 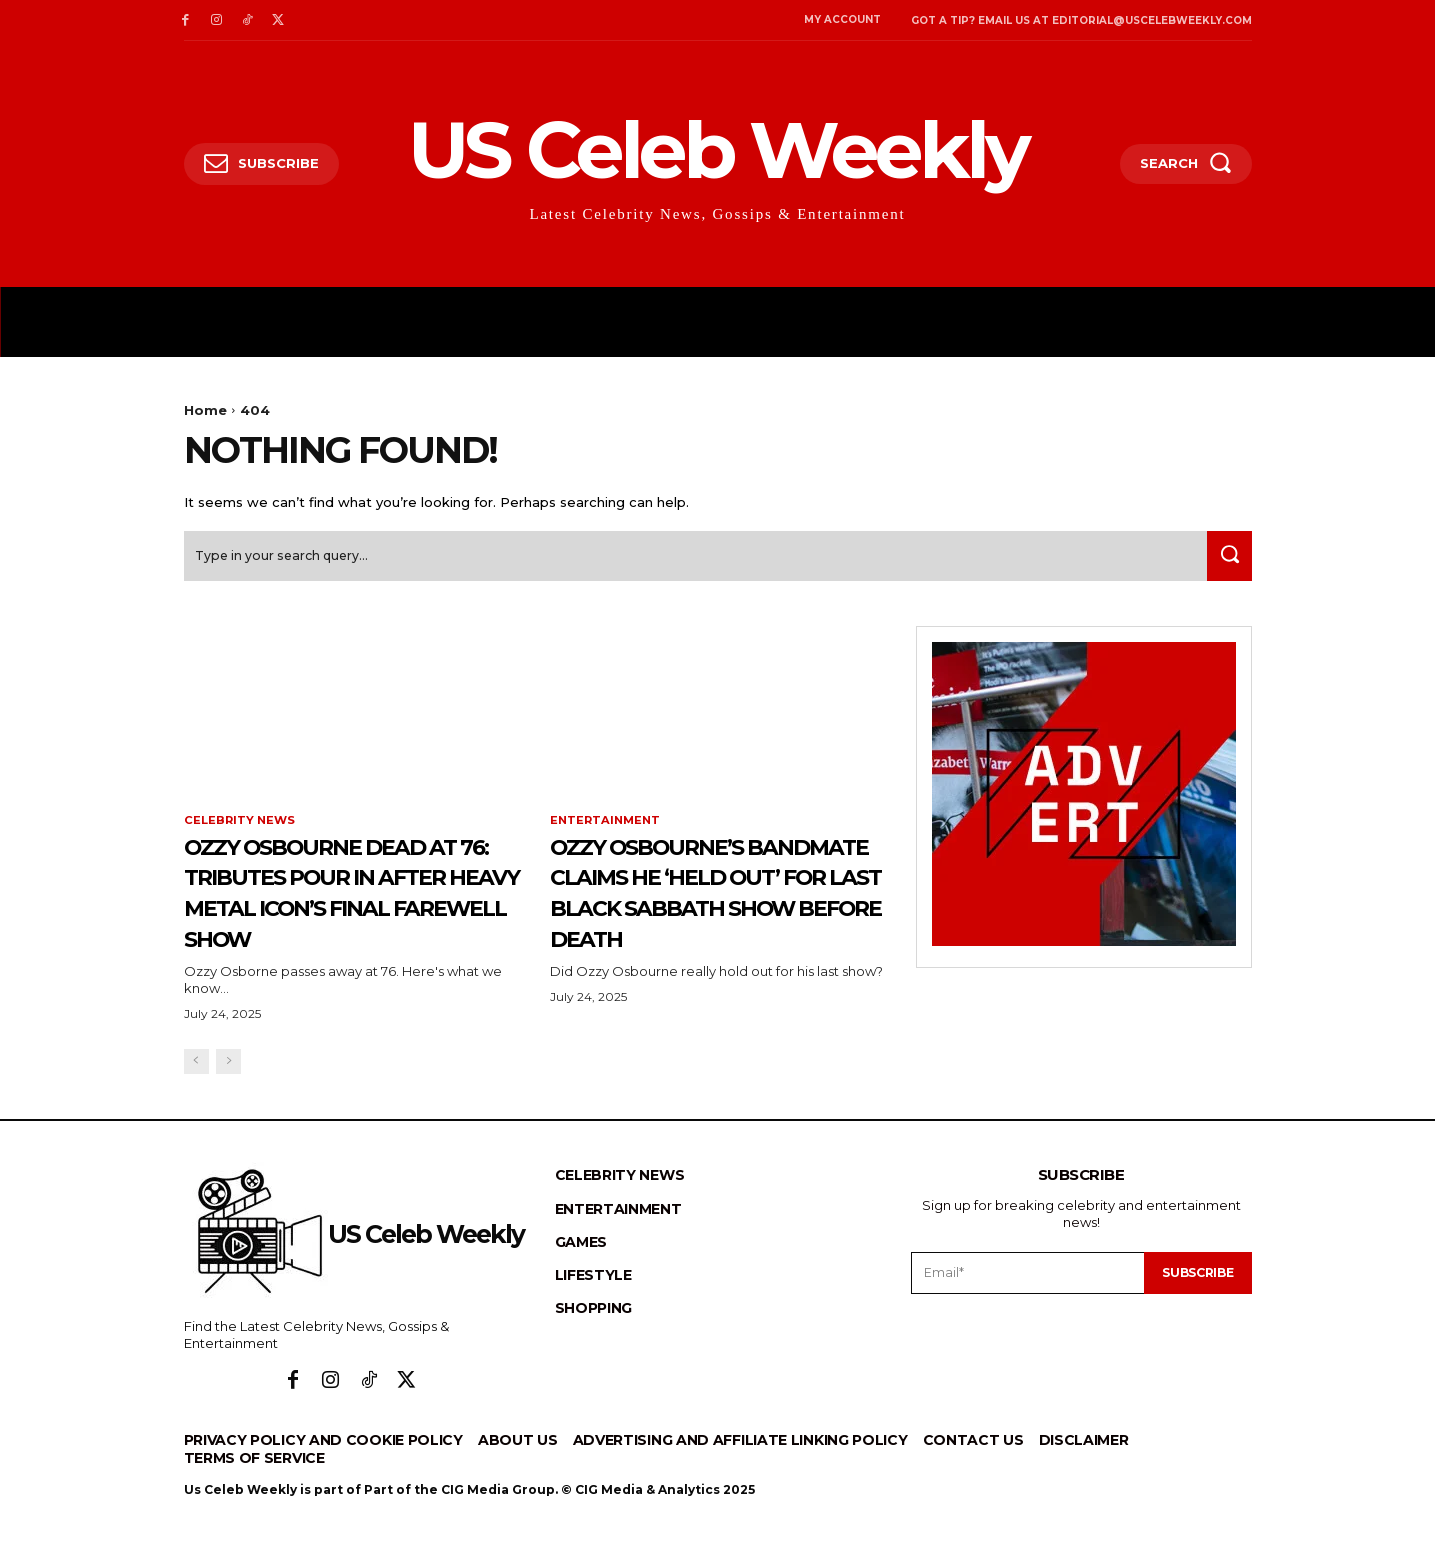 I want to click on [email], so click(x=1024, y=1312).